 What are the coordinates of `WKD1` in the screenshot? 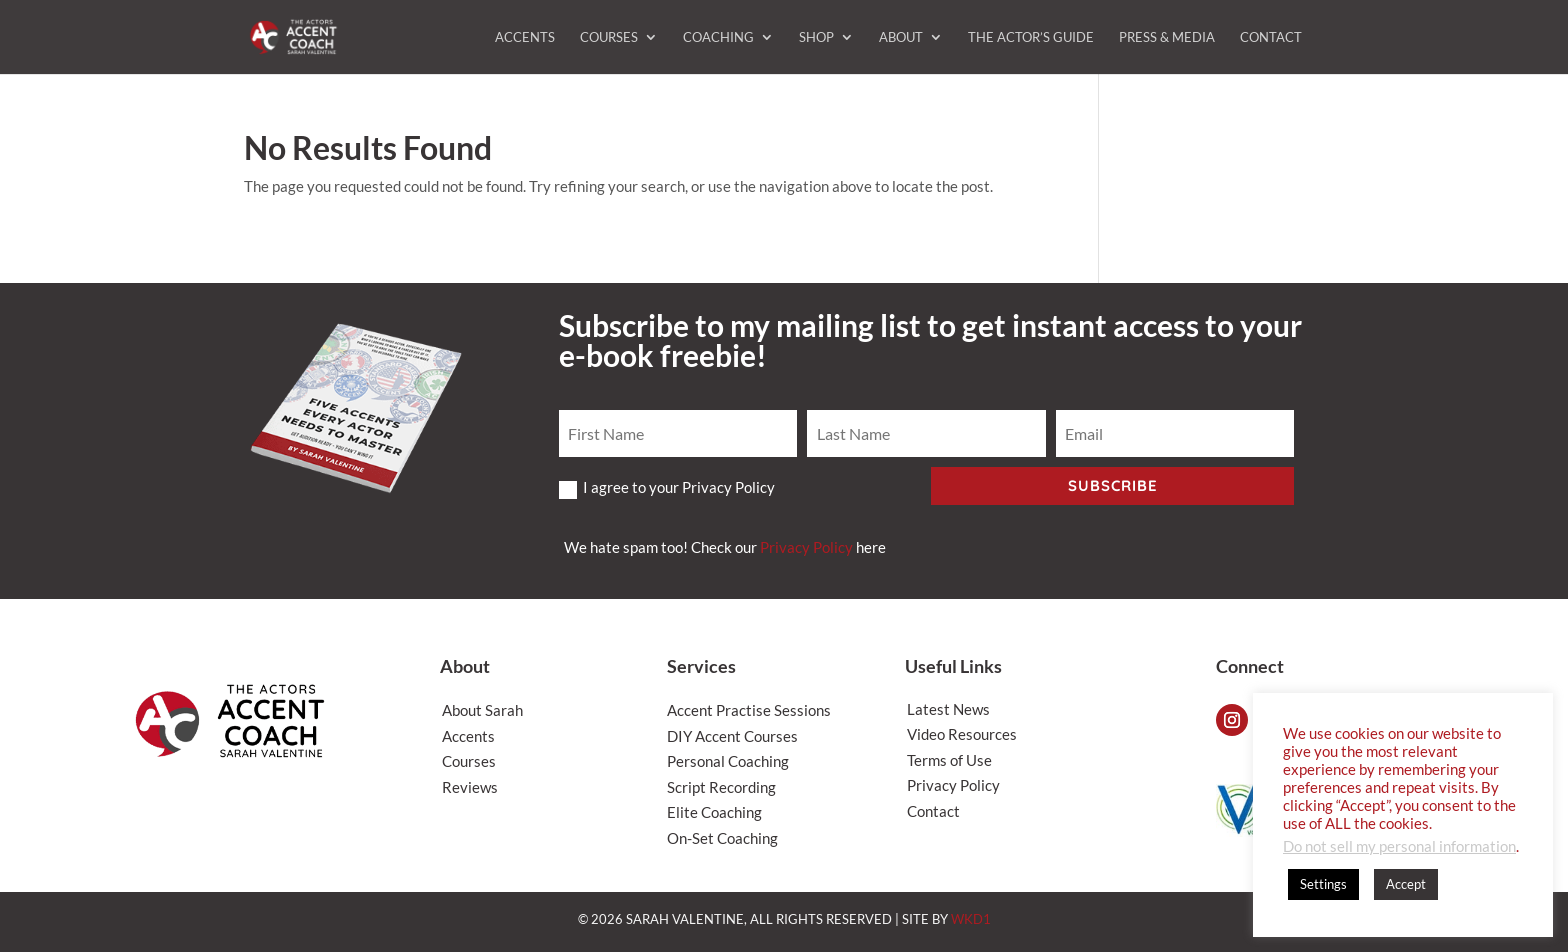 It's located at (971, 919).